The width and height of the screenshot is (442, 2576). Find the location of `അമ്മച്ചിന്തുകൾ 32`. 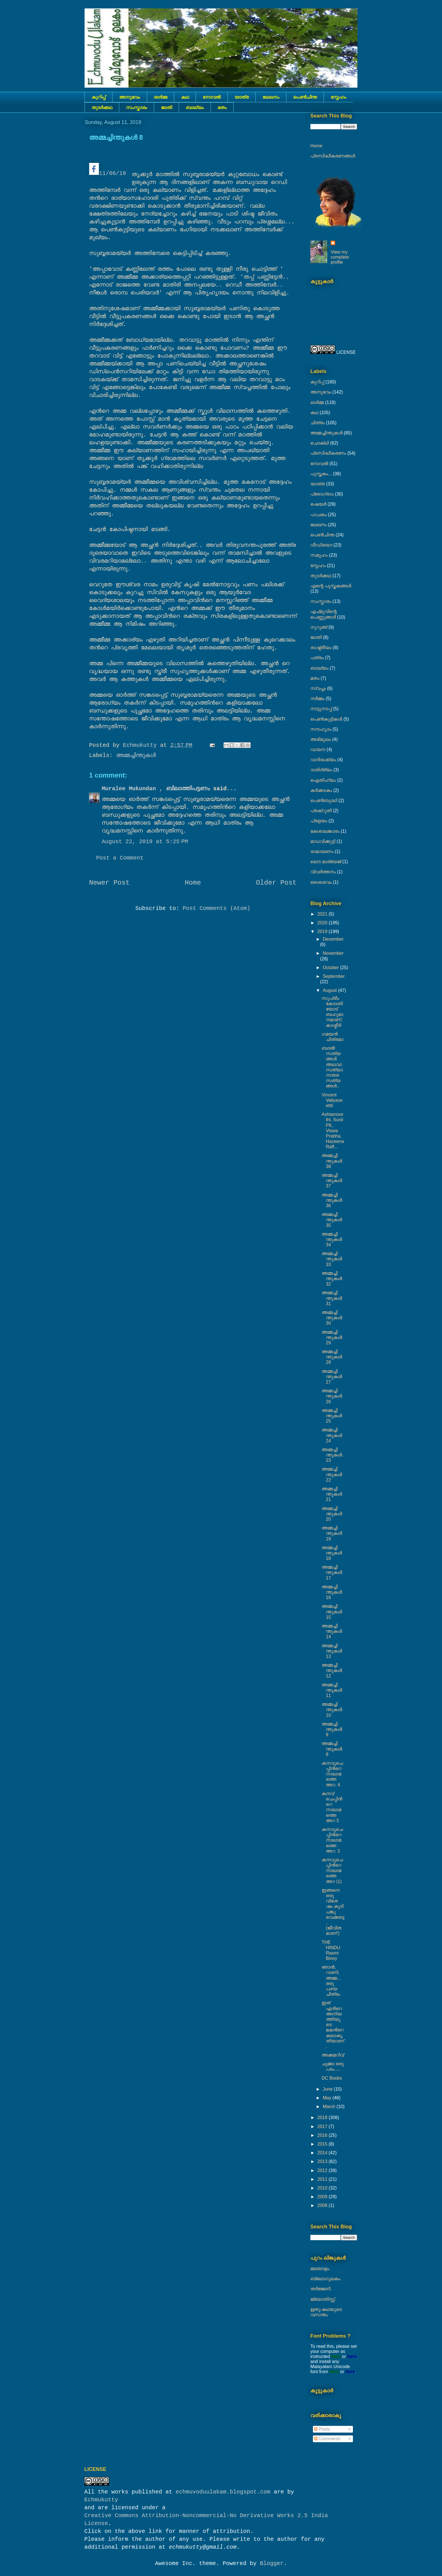

അമ്മച്ചിന്തുകൾ 32 is located at coordinates (332, 1278).